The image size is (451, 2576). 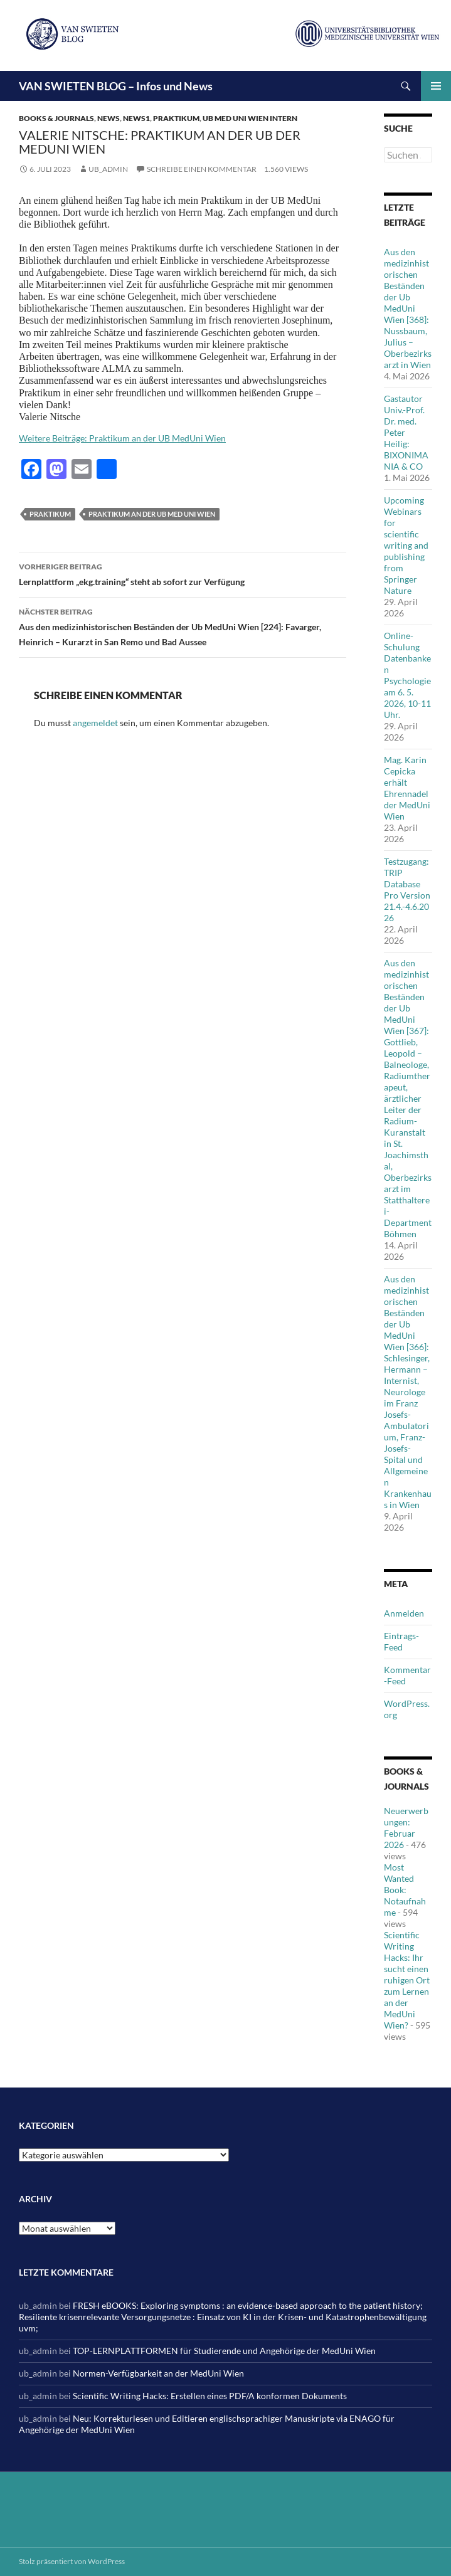 I want to click on Most Wanted Book: Notaufnahme, so click(x=405, y=1890).